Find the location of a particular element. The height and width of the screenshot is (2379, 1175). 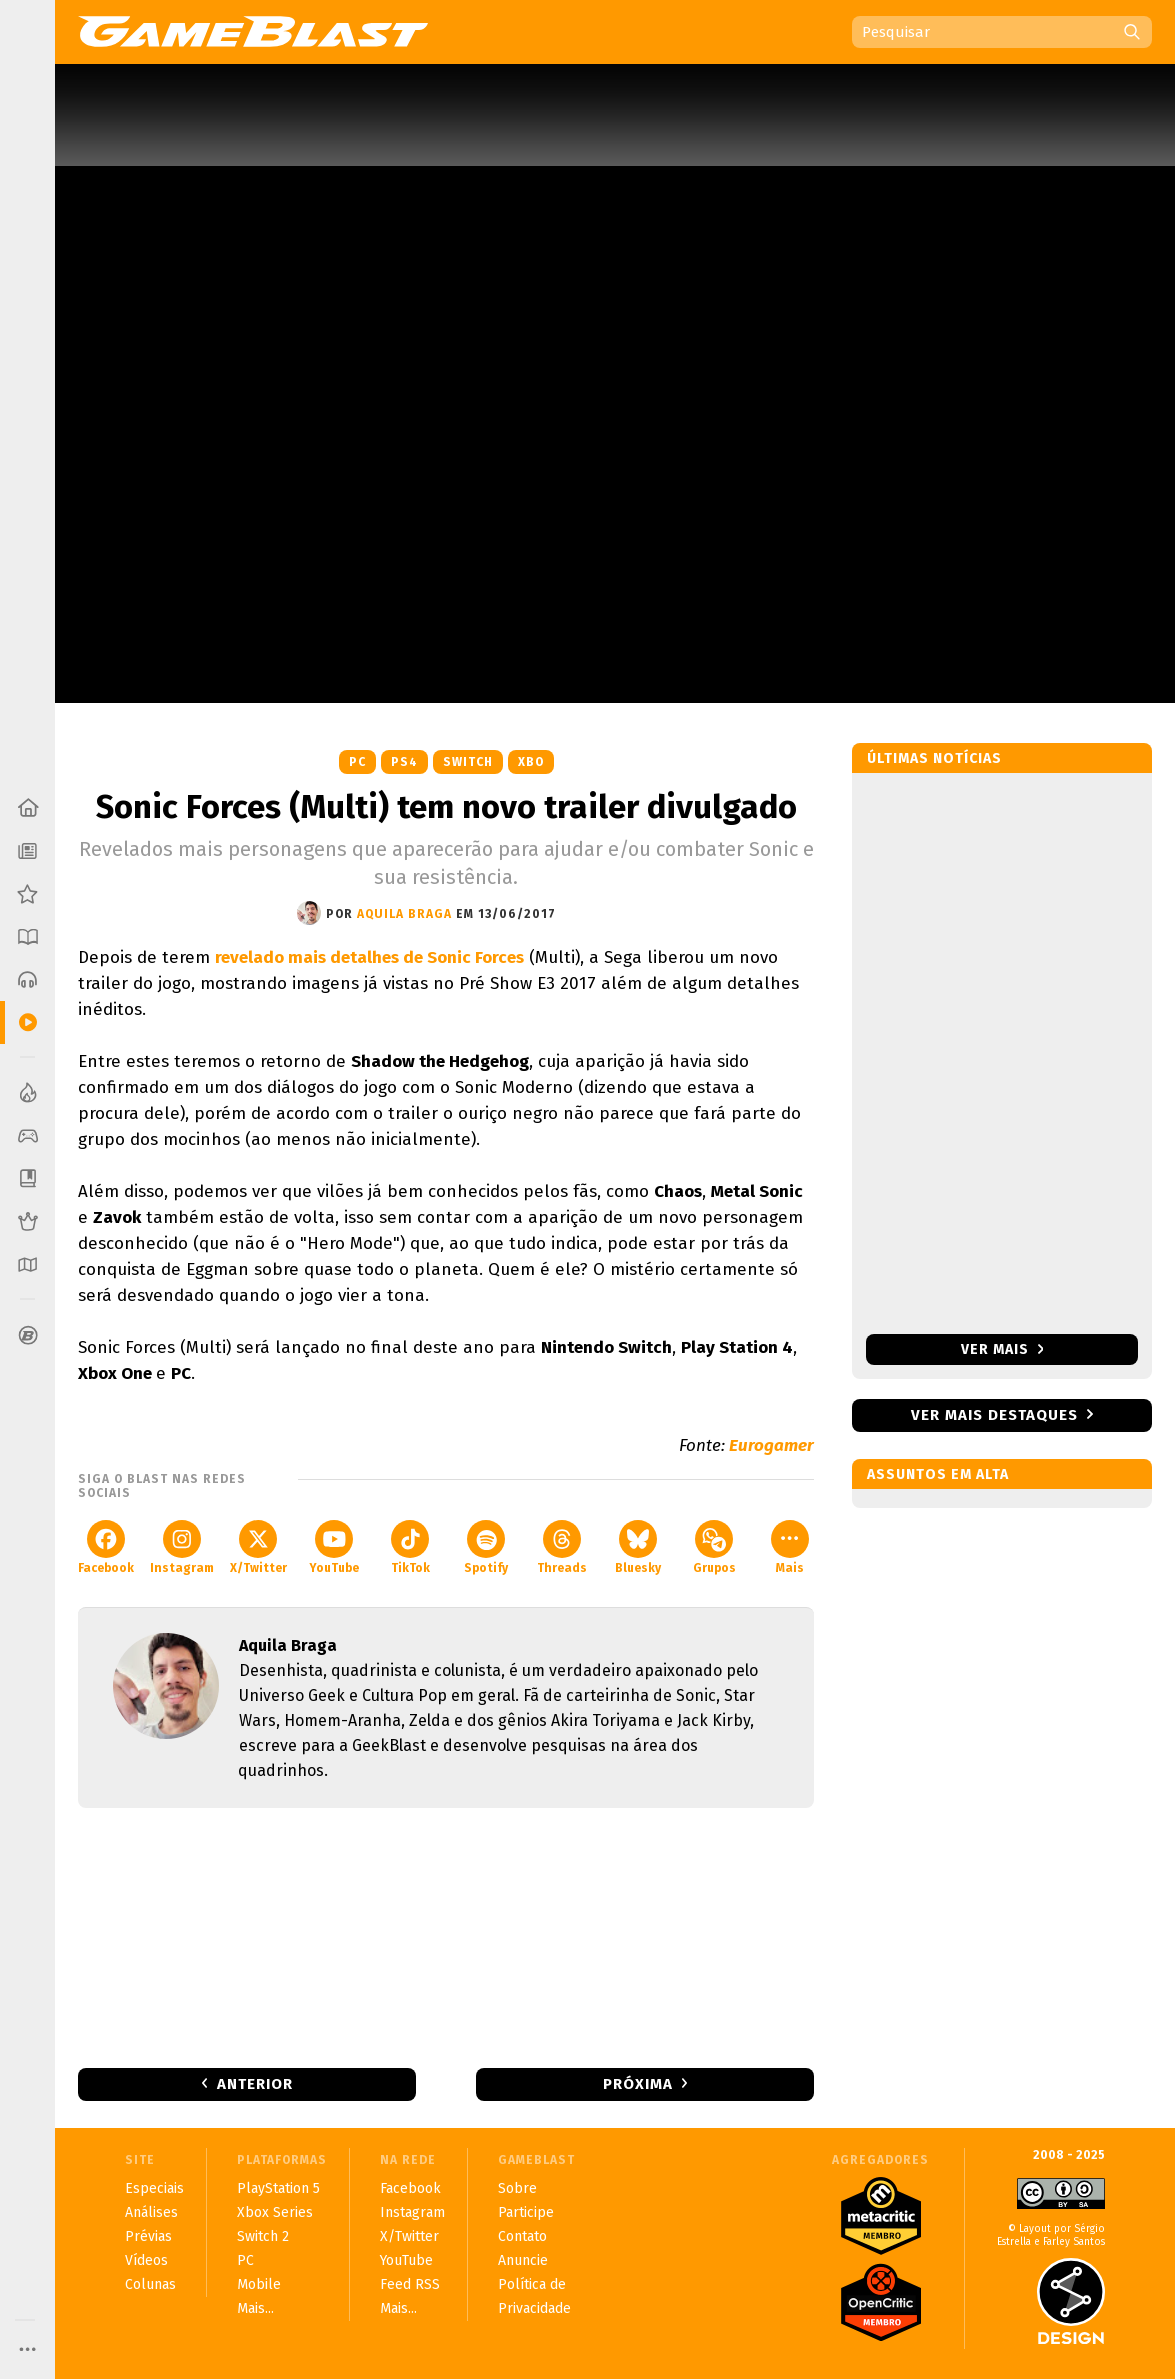

Mais is located at coordinates (790, 1547).